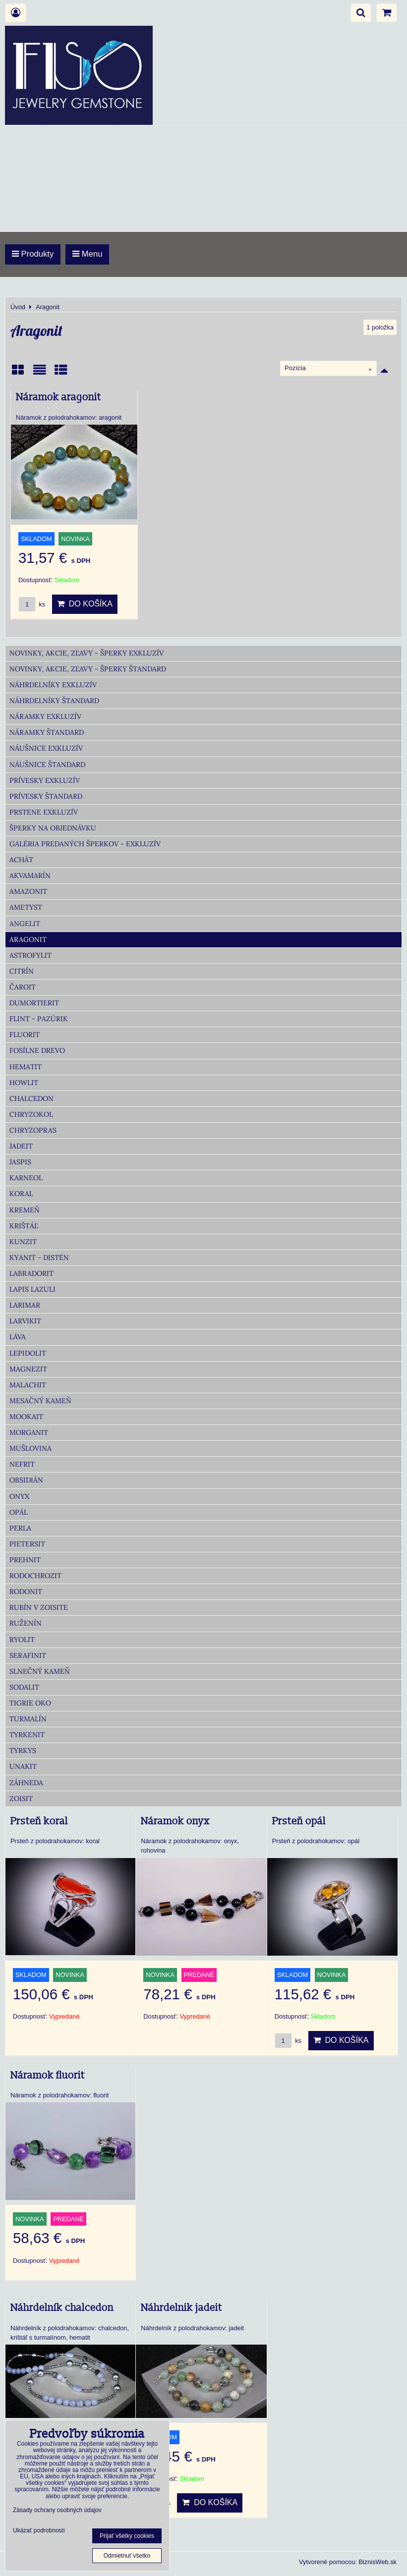 Image resolution: width=407 pixels, height=2576 pixels. What do you see at coordinates (31, 604) in the screenshot?
I see `ks` at bounding box center [31, 604].